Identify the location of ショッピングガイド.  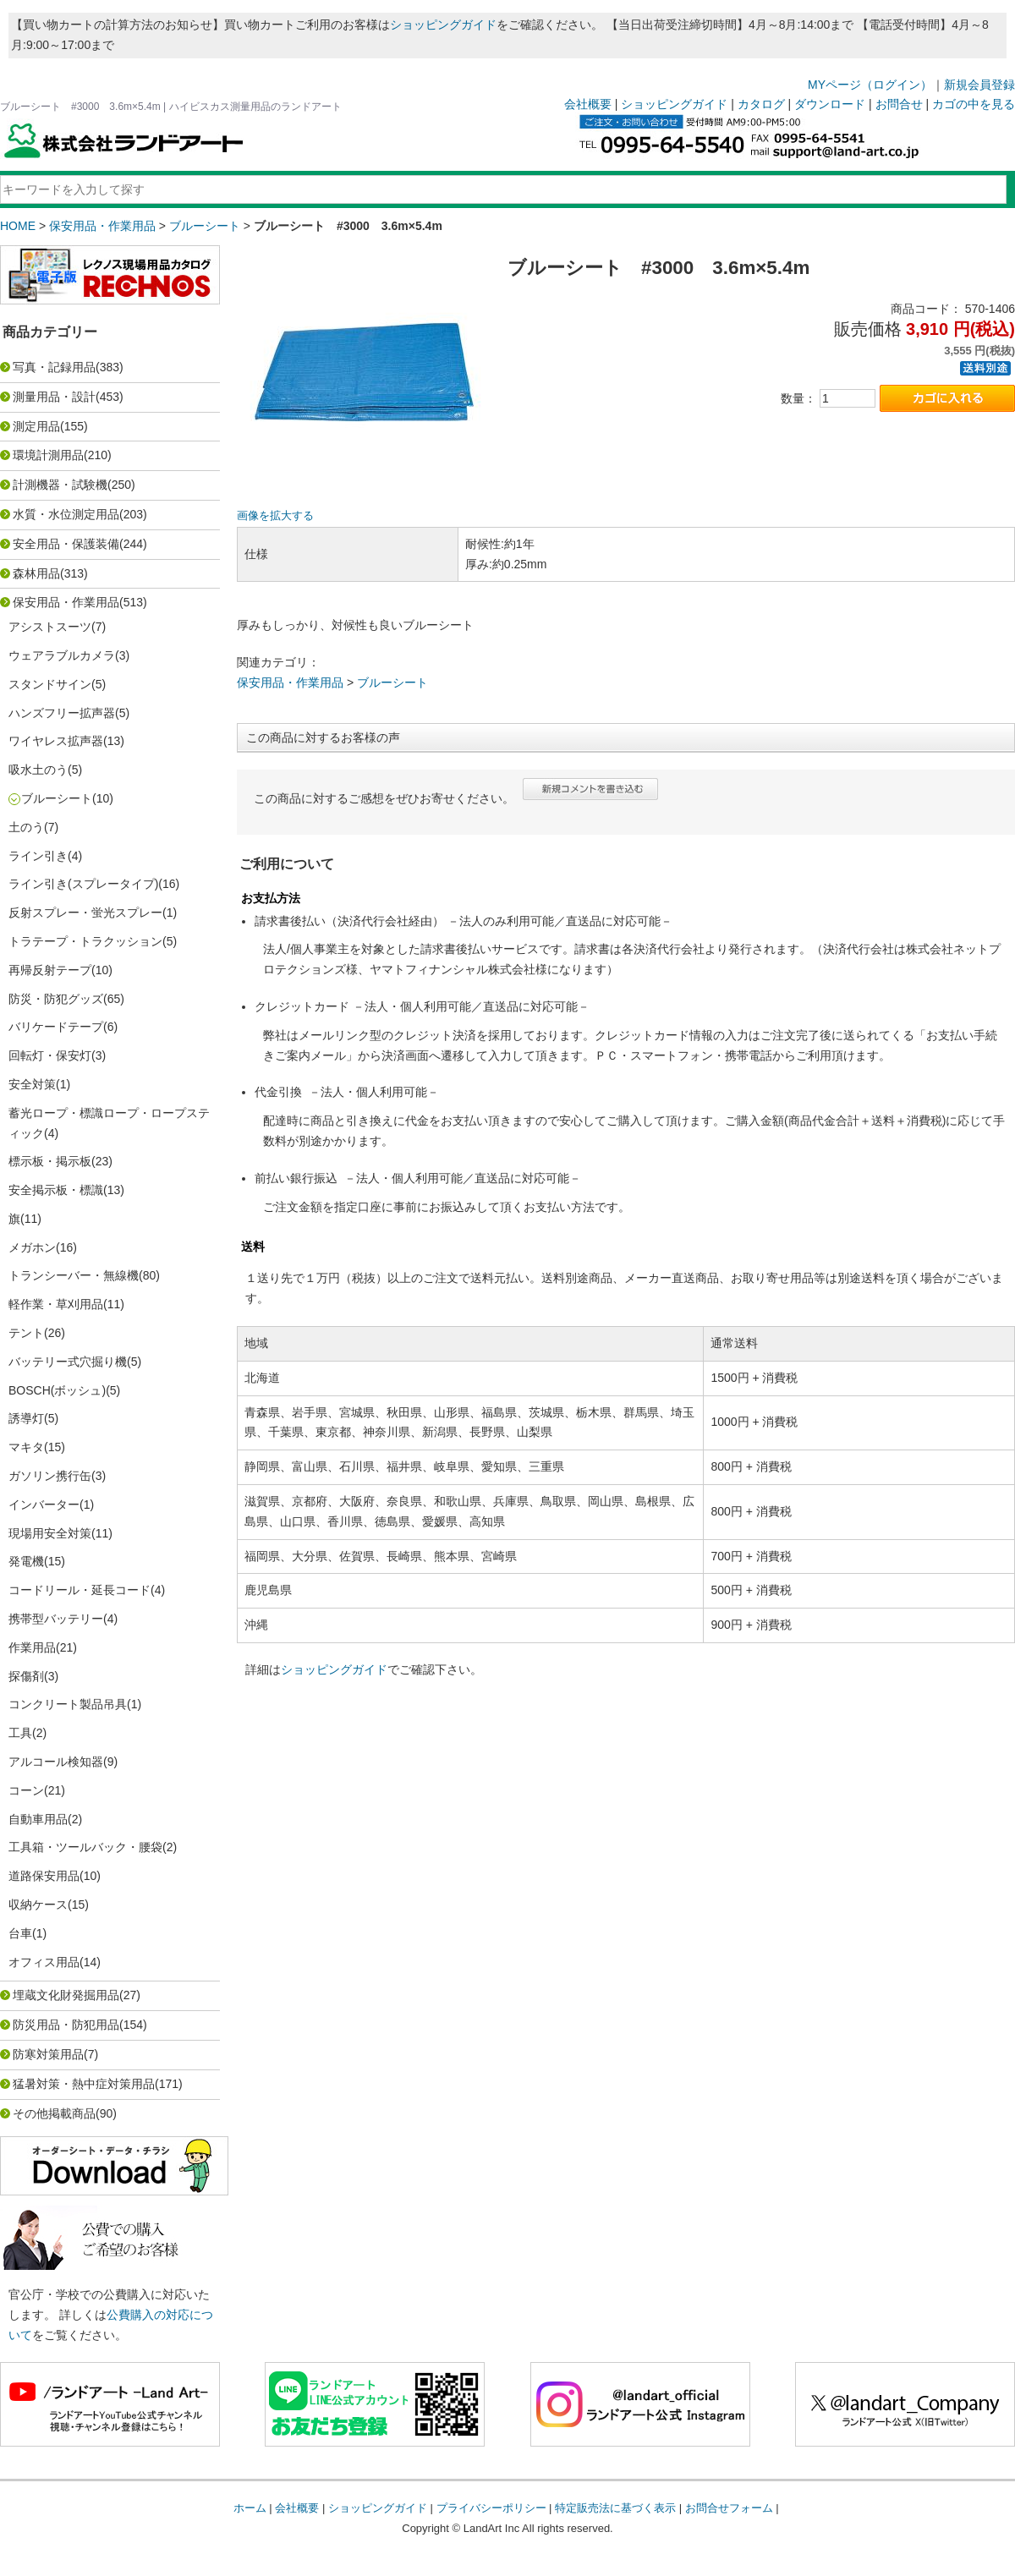
(443, 24).